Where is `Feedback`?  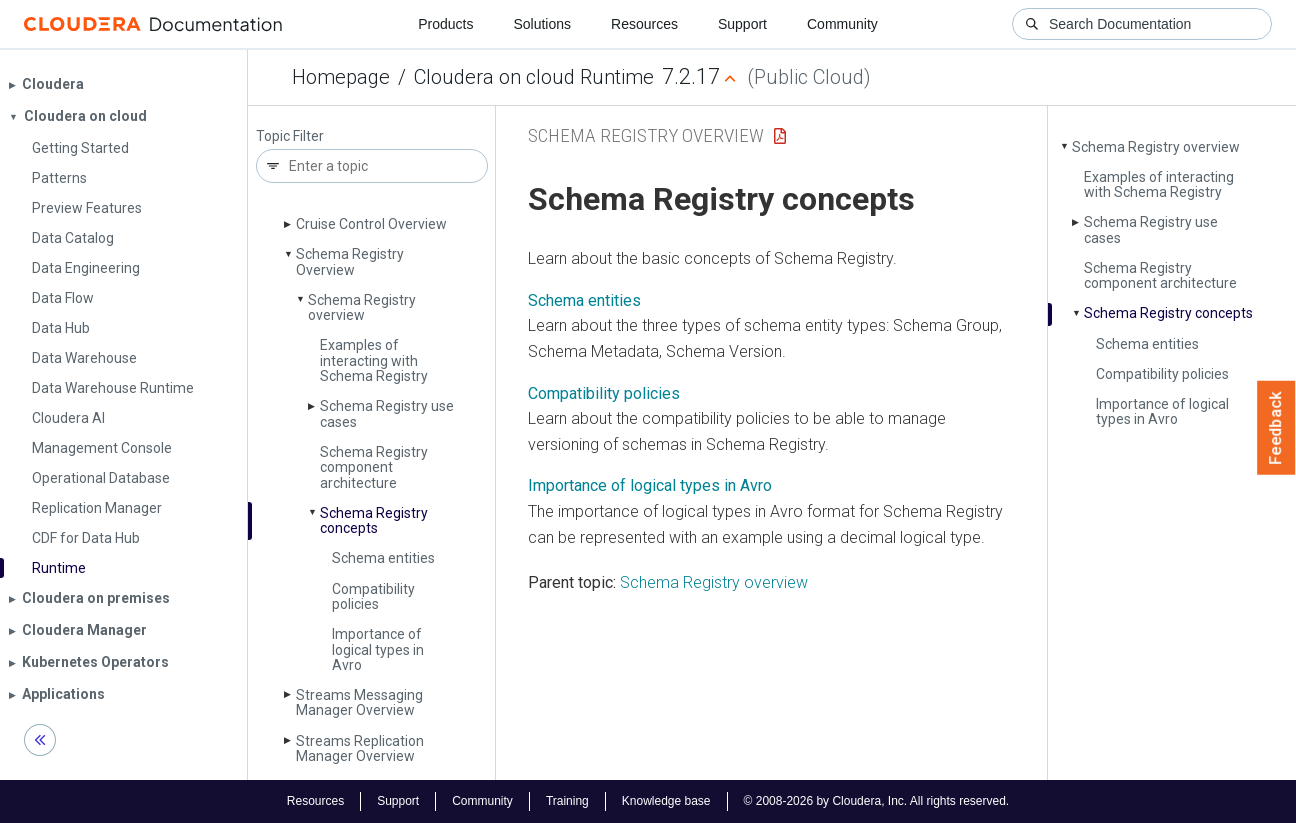 Feedback is located at coordinates (1276, 428).